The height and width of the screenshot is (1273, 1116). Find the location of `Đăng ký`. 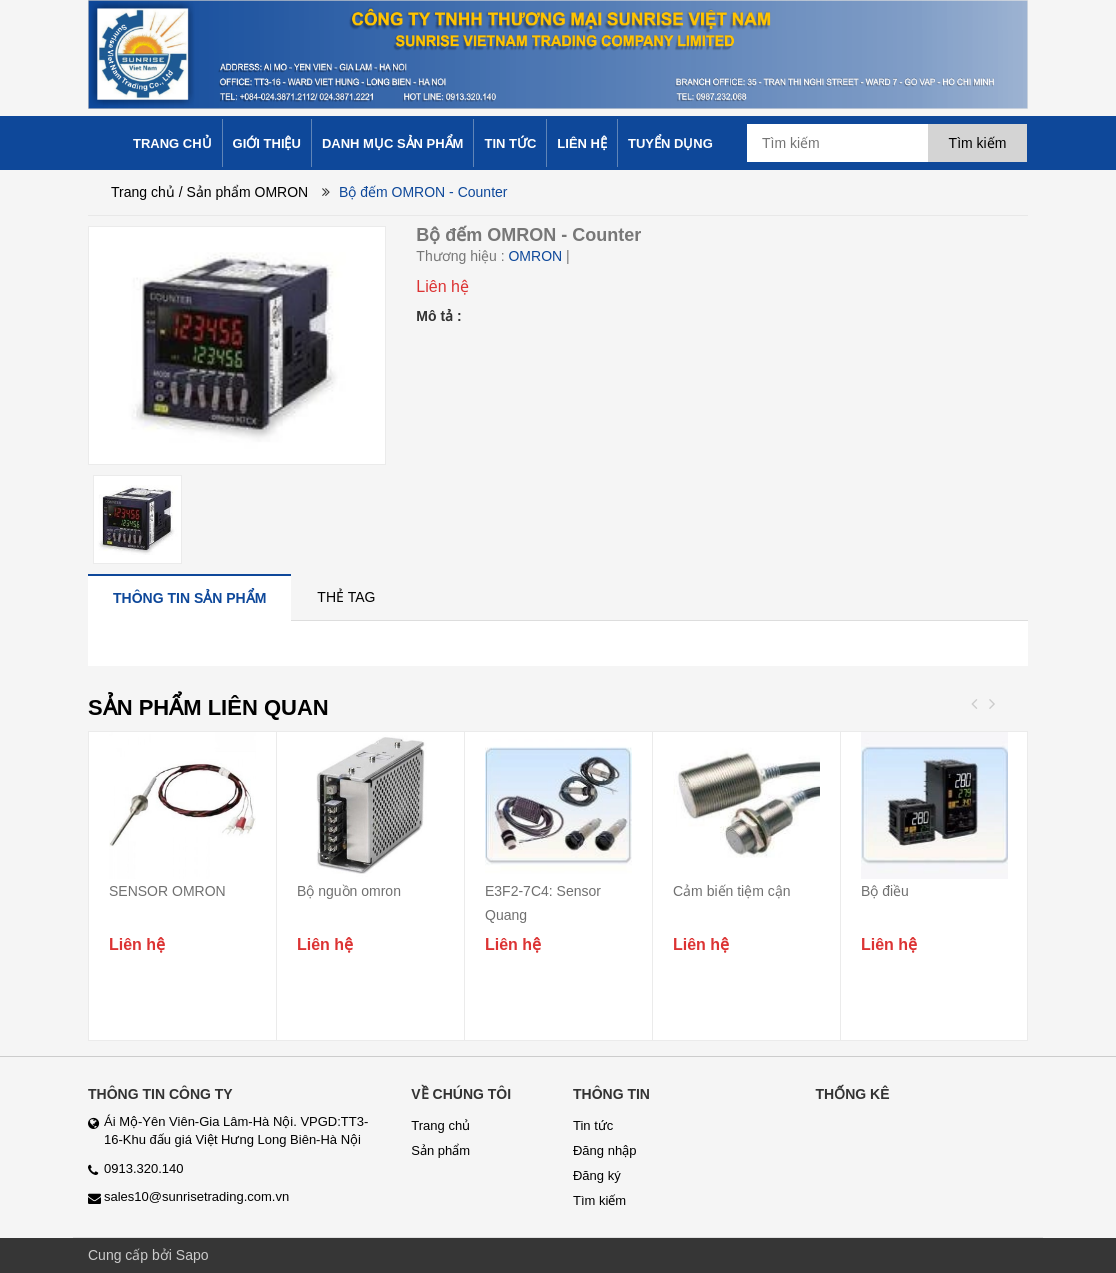

Đăng ký is located at coordinates (597, 1175).